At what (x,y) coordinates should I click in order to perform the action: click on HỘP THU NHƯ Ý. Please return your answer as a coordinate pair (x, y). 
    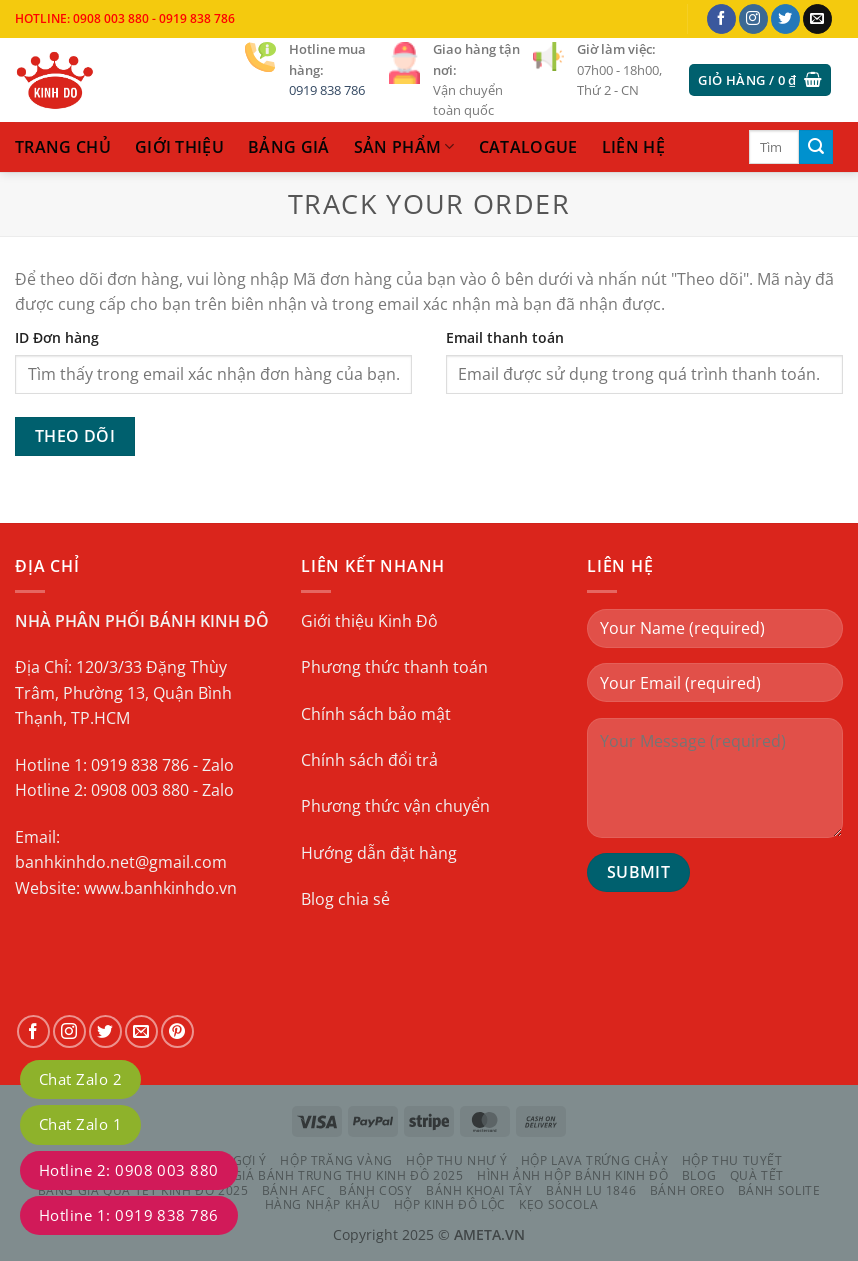
    Looking at the image, I should click on (456, 1160).